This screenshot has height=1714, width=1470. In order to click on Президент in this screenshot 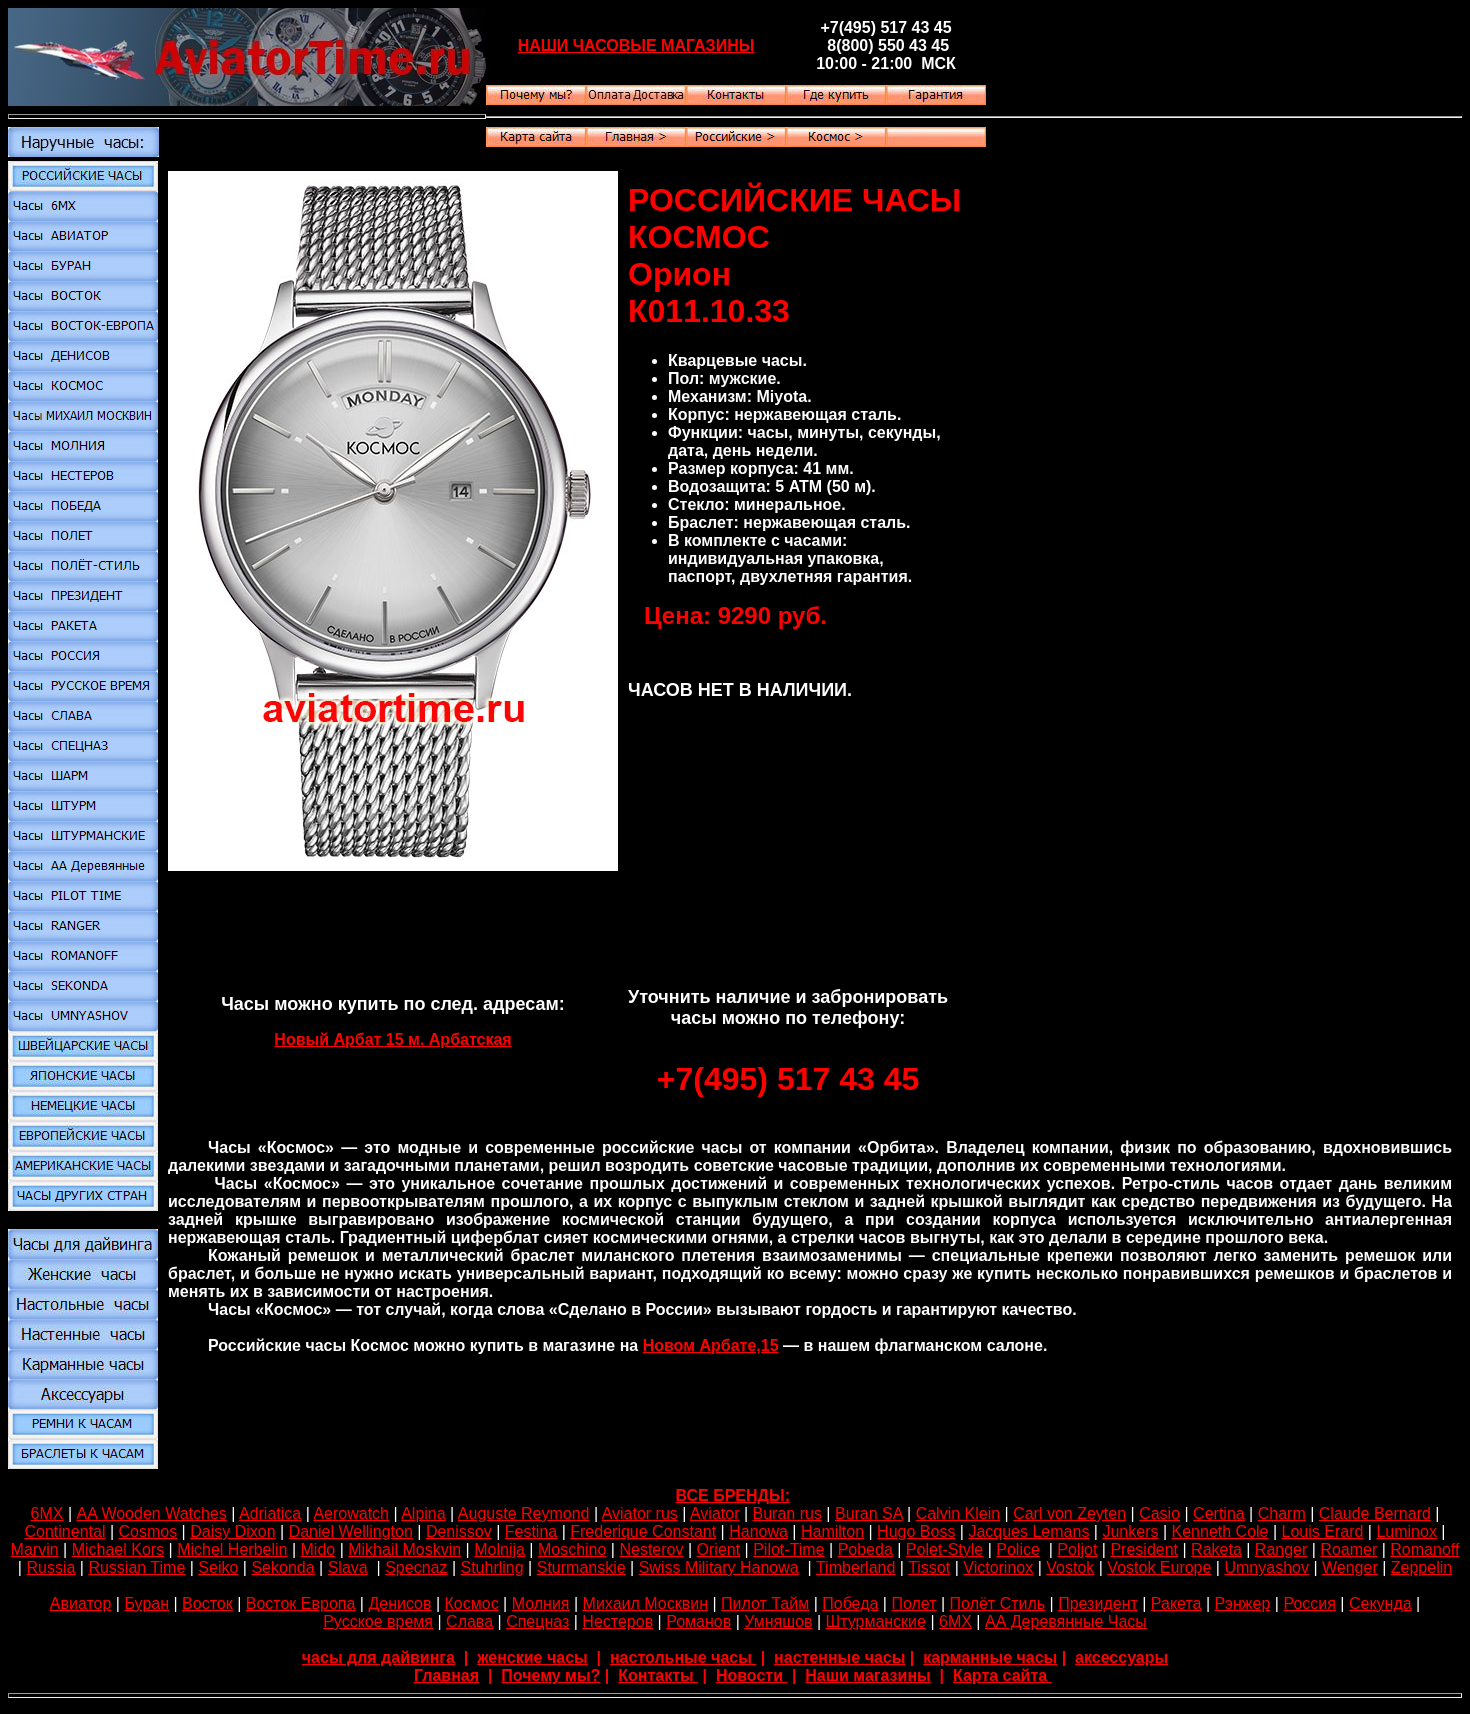, I will do `click(1098, 1603)`.